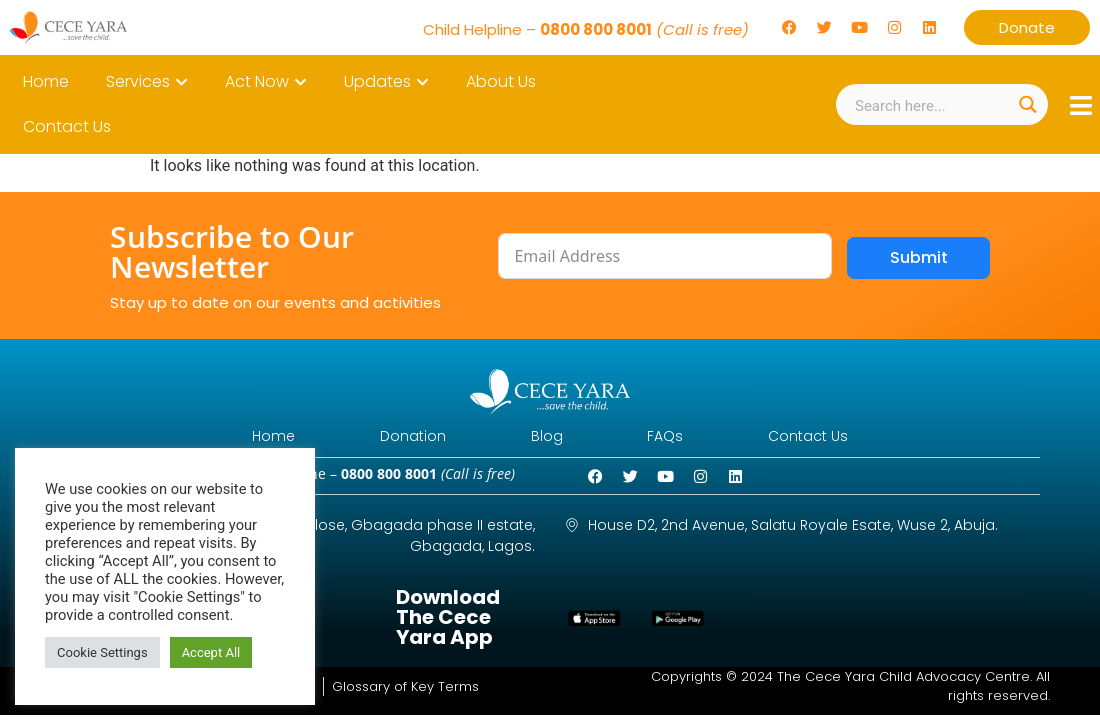  What do you see at coordinates (681, 438) in the screenshot?
I see `FAQs` at bounding box center [681, 438].